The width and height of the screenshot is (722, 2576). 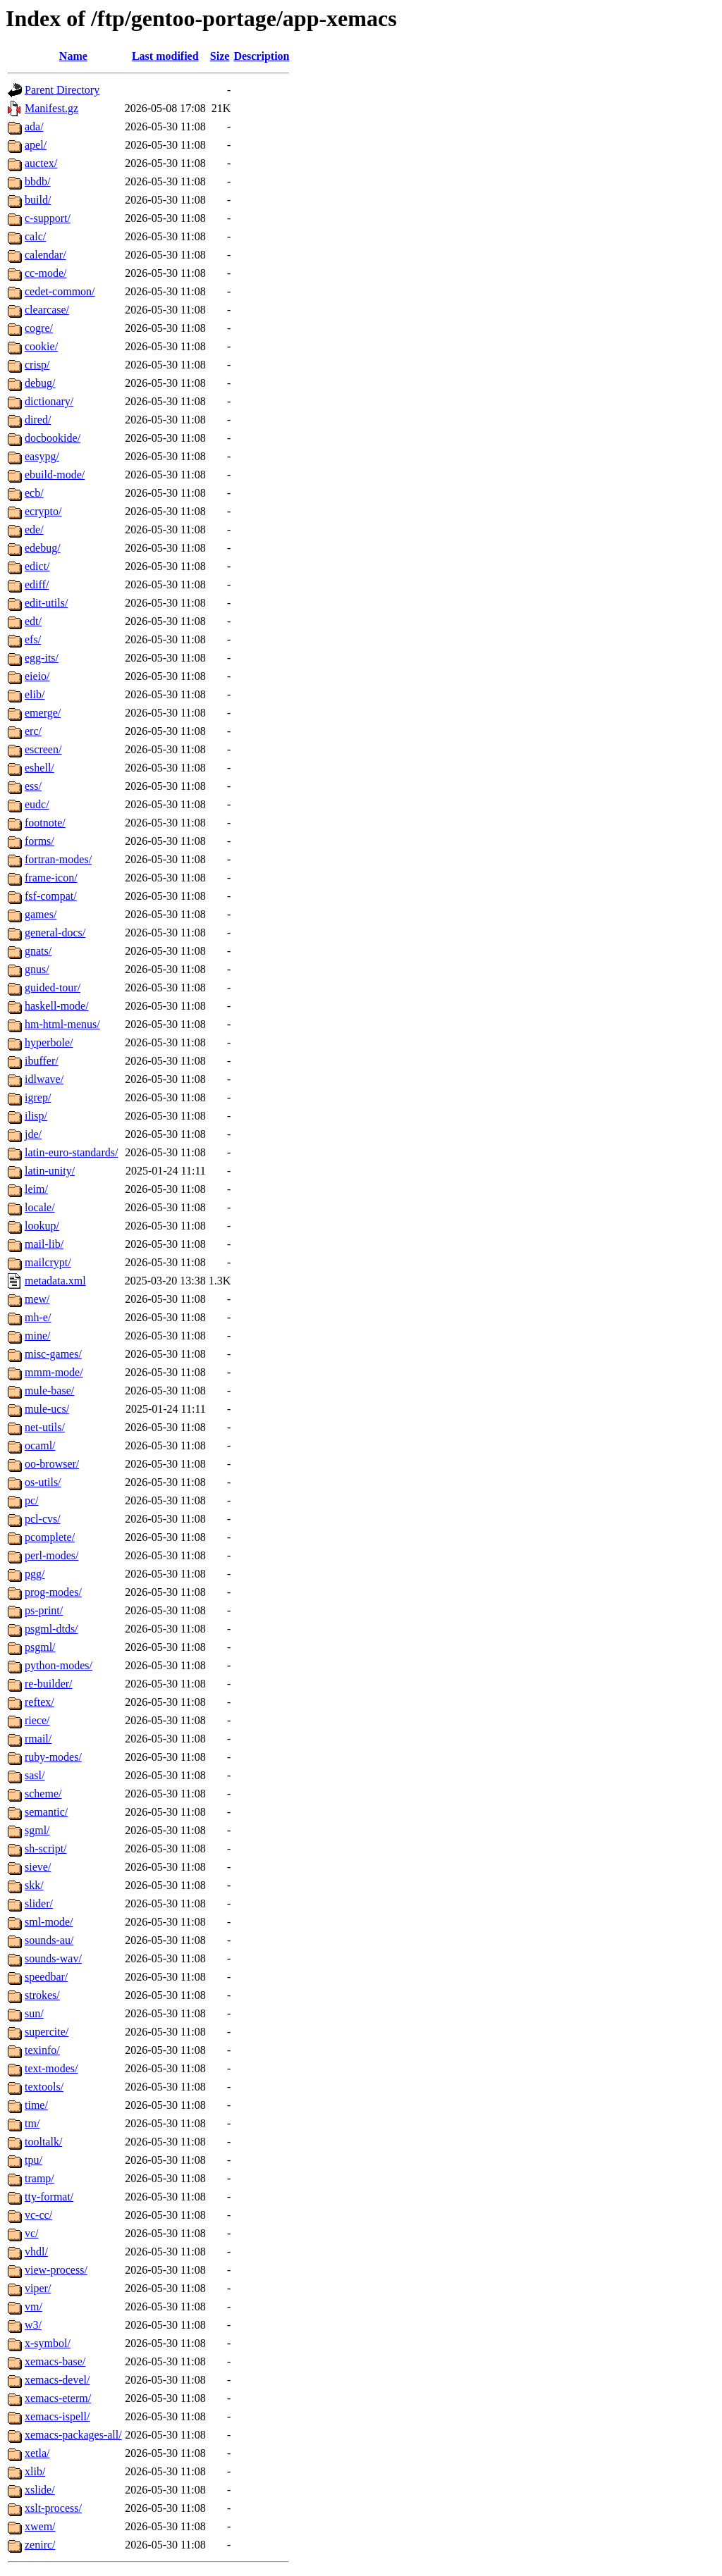 What do you see at coordinates (34, 1775) in the screenshot?
I see `sasl/` at bounding box center [34, 1775].